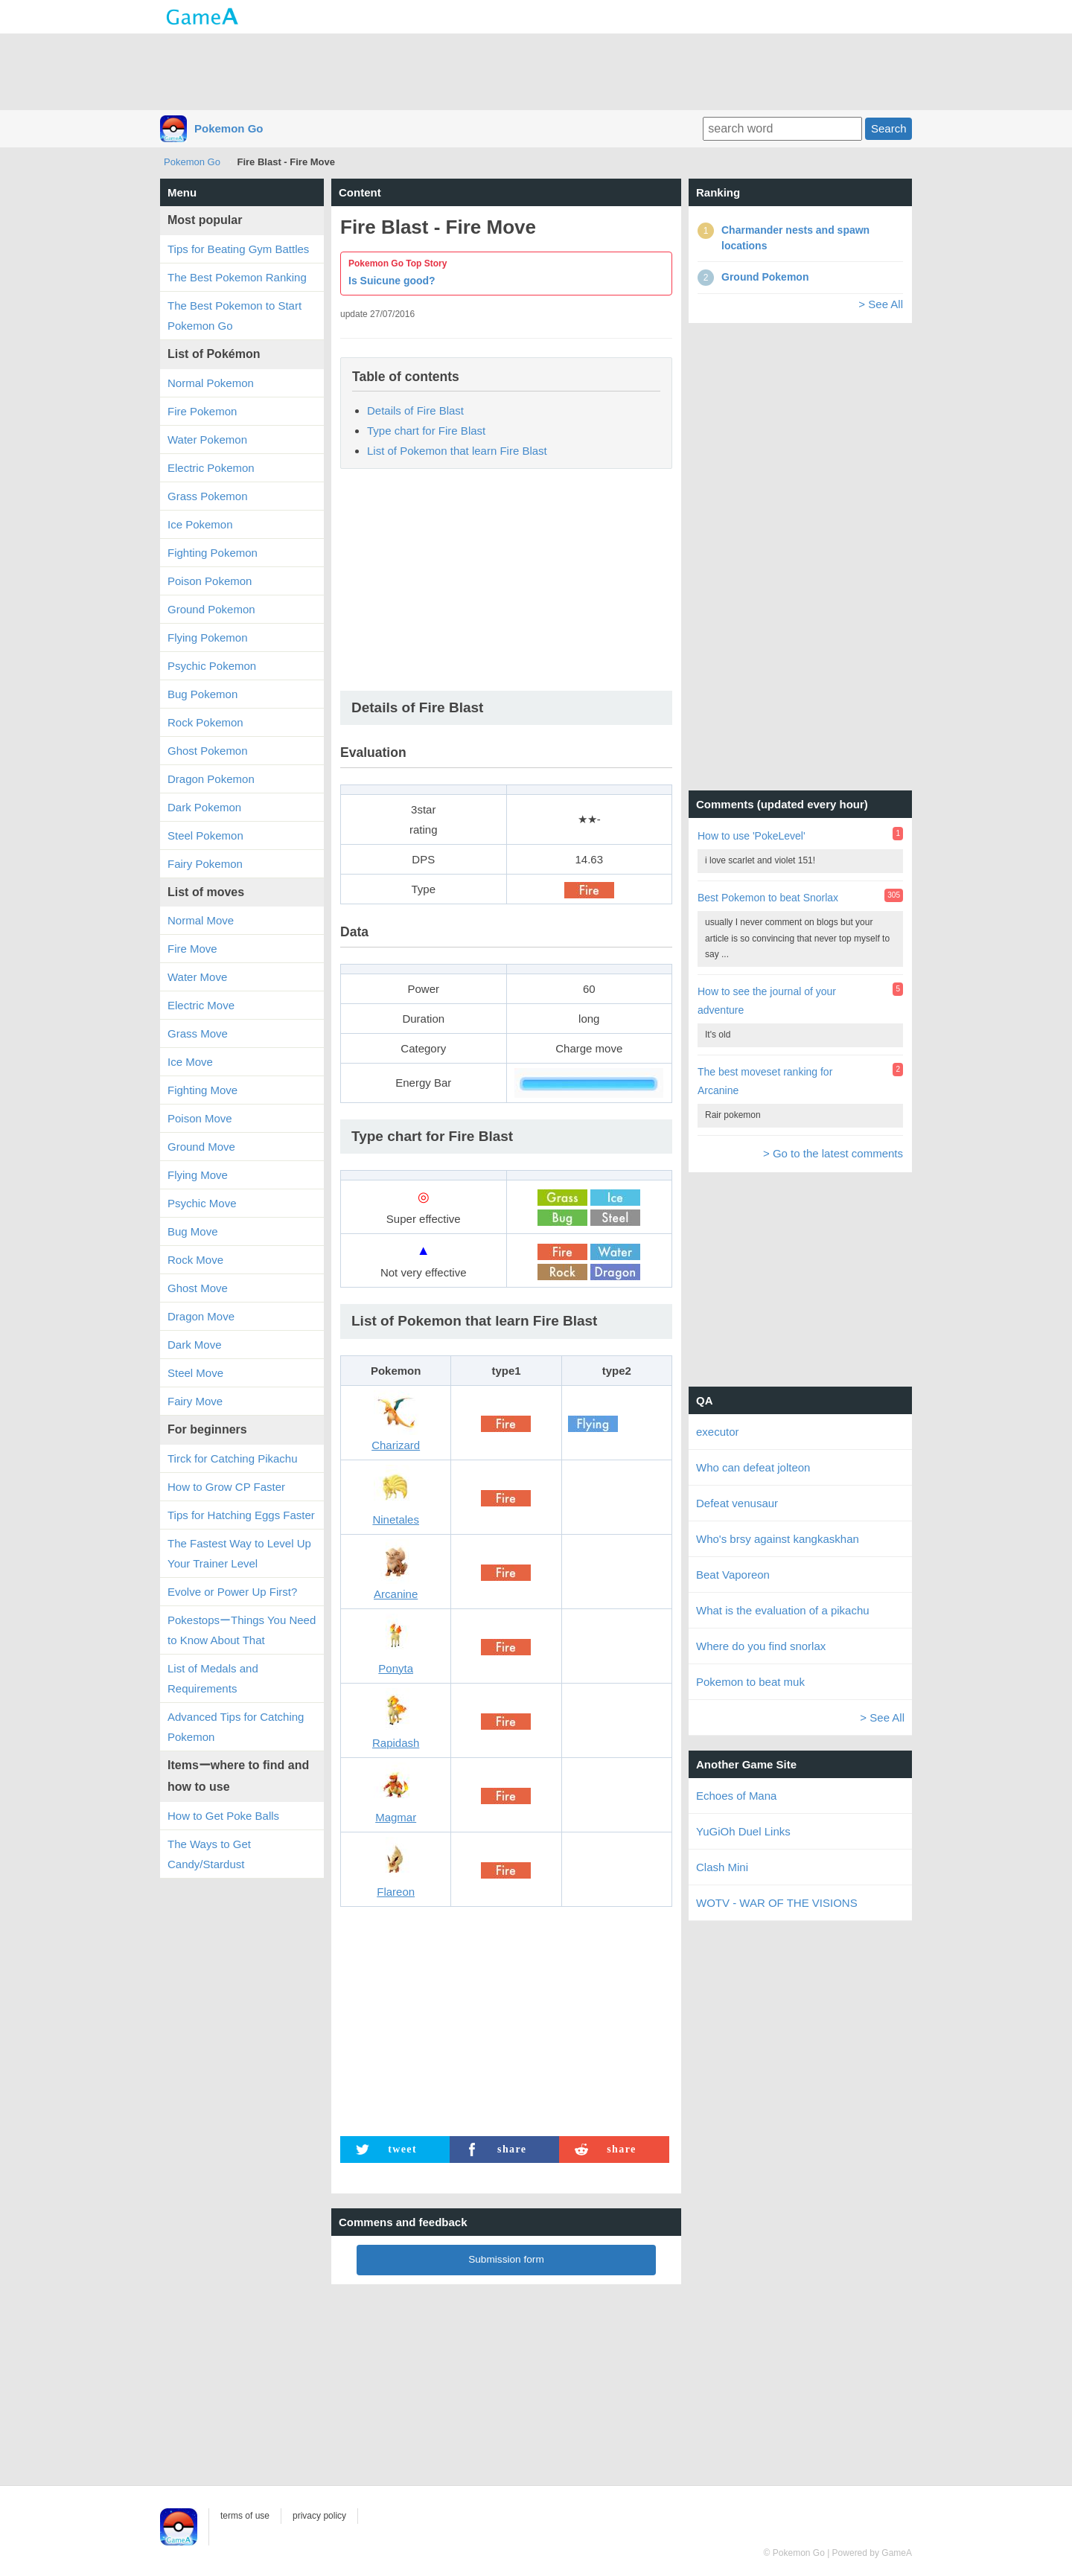  Describe the element at coordinates (237, 277) in the screenshot. I see `The Best Pokemon Ranking` at that location.